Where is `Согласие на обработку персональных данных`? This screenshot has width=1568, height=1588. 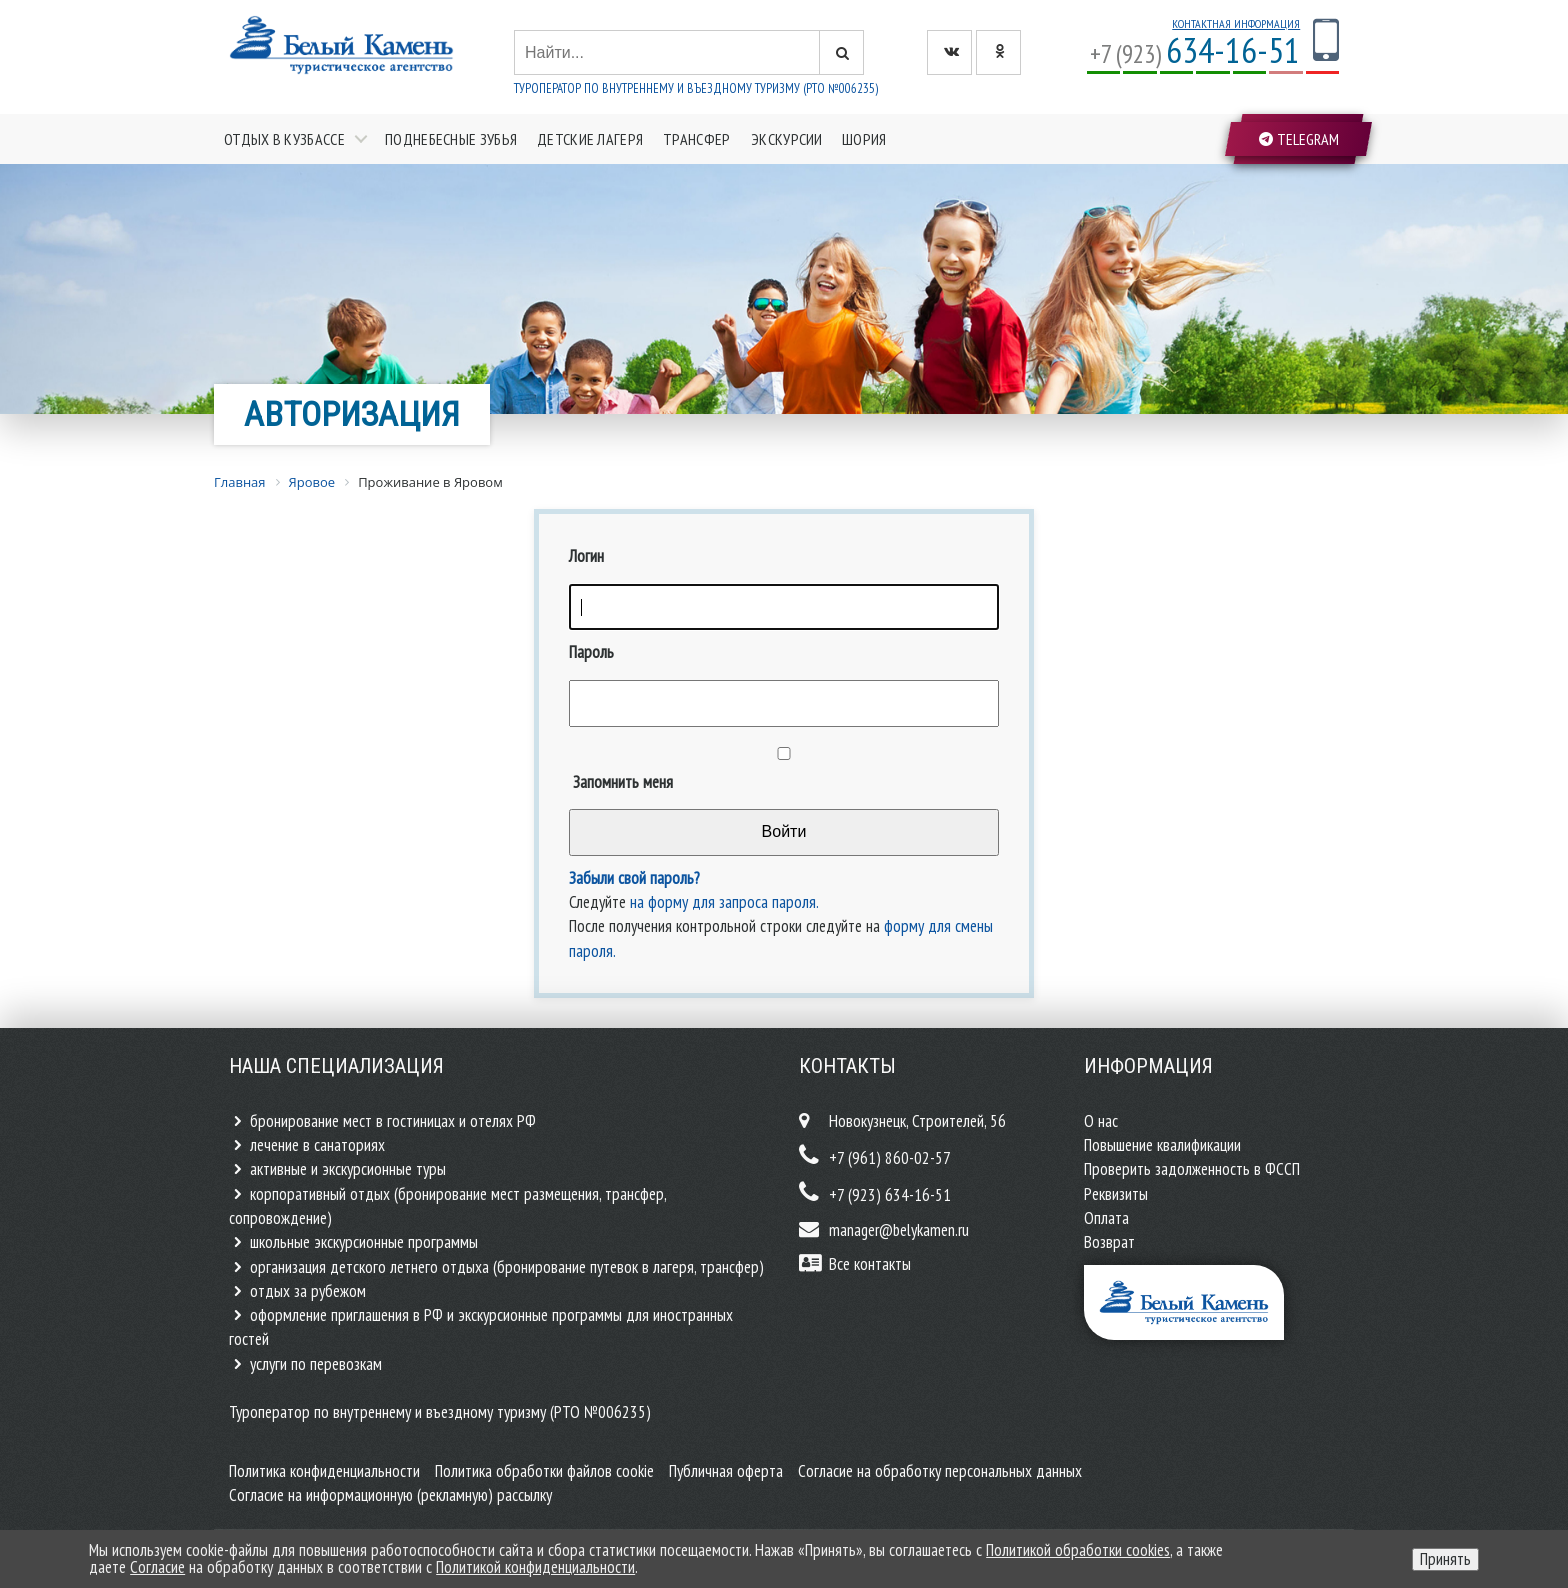 Согласие на обработку персональных данных is located at coordinates (940, 1471).